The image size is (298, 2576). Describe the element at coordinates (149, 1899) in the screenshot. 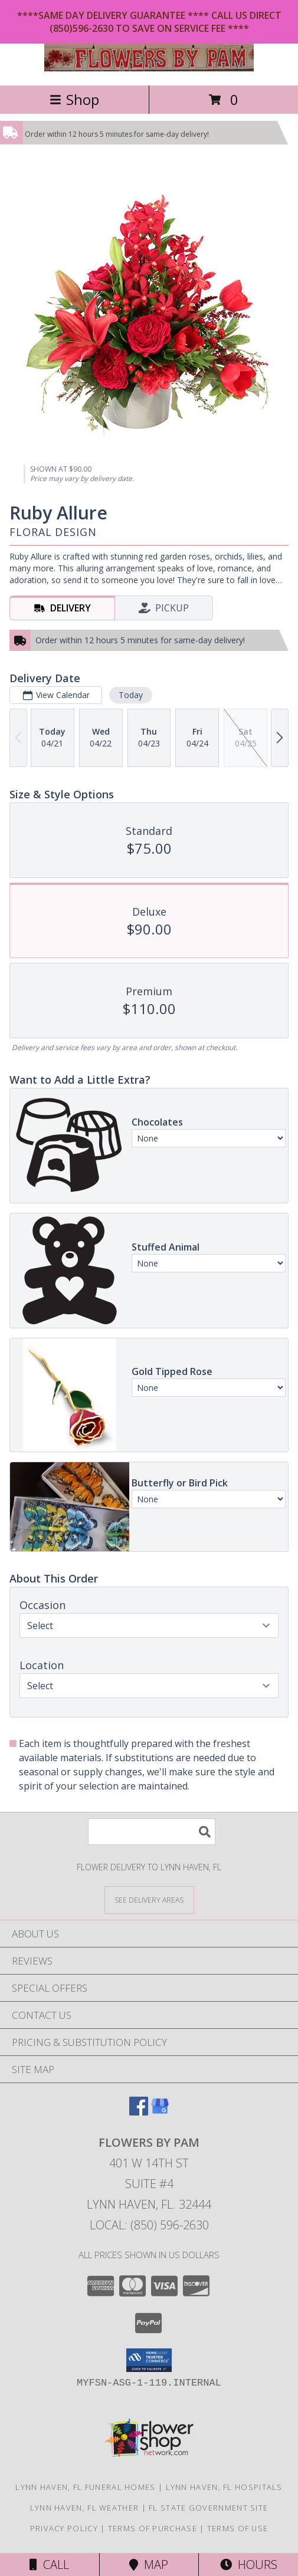

I see `[See Where We Deliver]` at that location.